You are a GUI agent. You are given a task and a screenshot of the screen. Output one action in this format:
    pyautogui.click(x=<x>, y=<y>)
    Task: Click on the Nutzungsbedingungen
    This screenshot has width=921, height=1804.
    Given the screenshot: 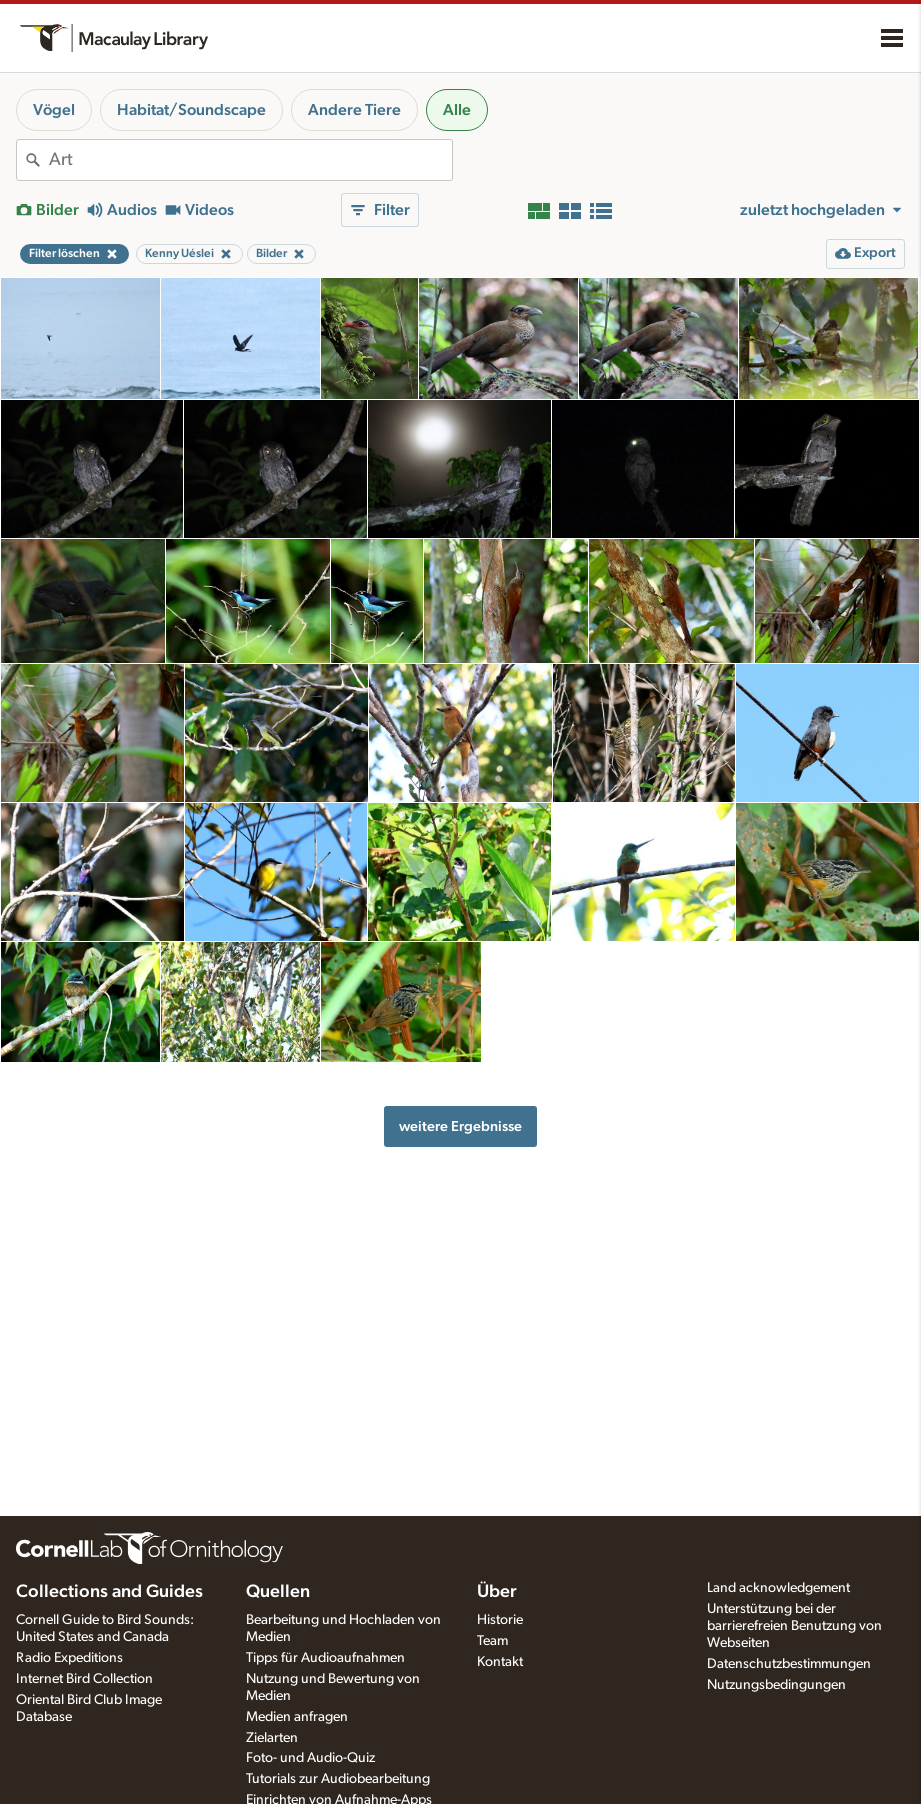 What is the action you would take?
    pyautogui.click(x=776, y=1685)
    